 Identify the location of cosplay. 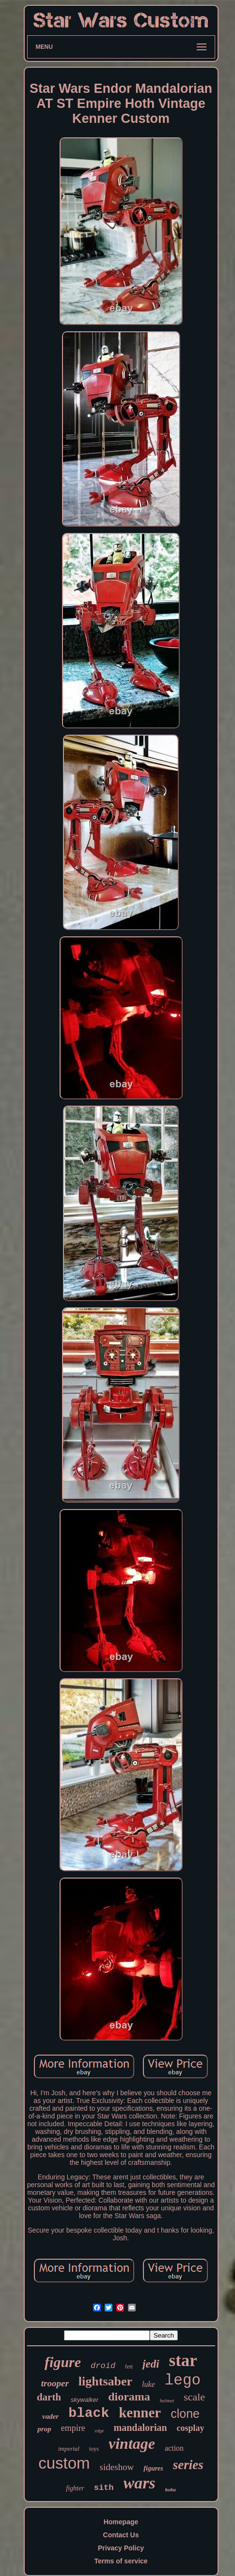
(190, 2428).